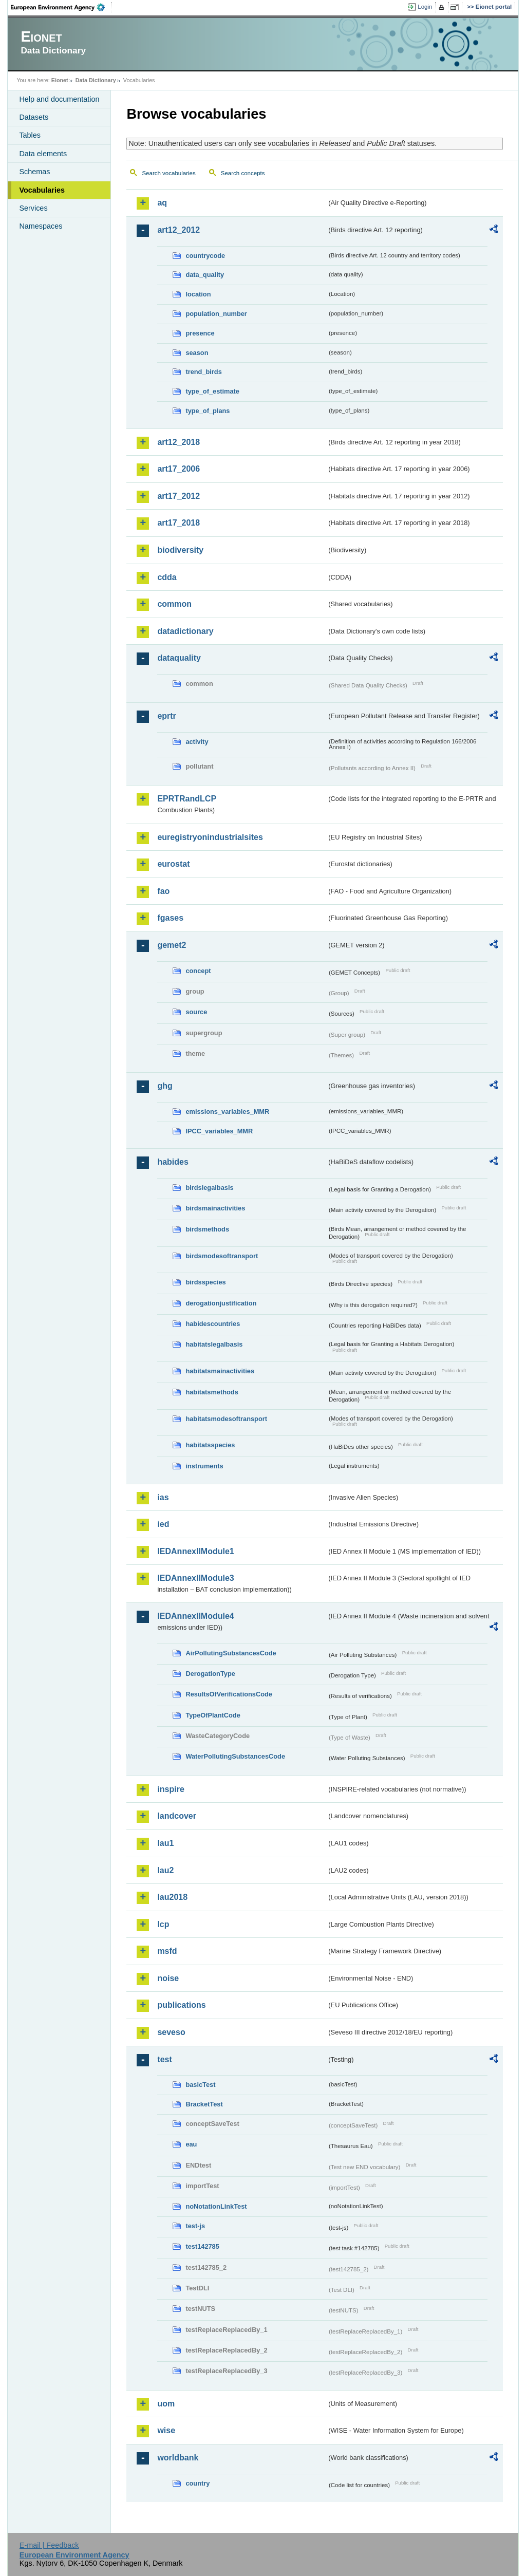  I want to click on birdsmethods, so click(207, 1229).